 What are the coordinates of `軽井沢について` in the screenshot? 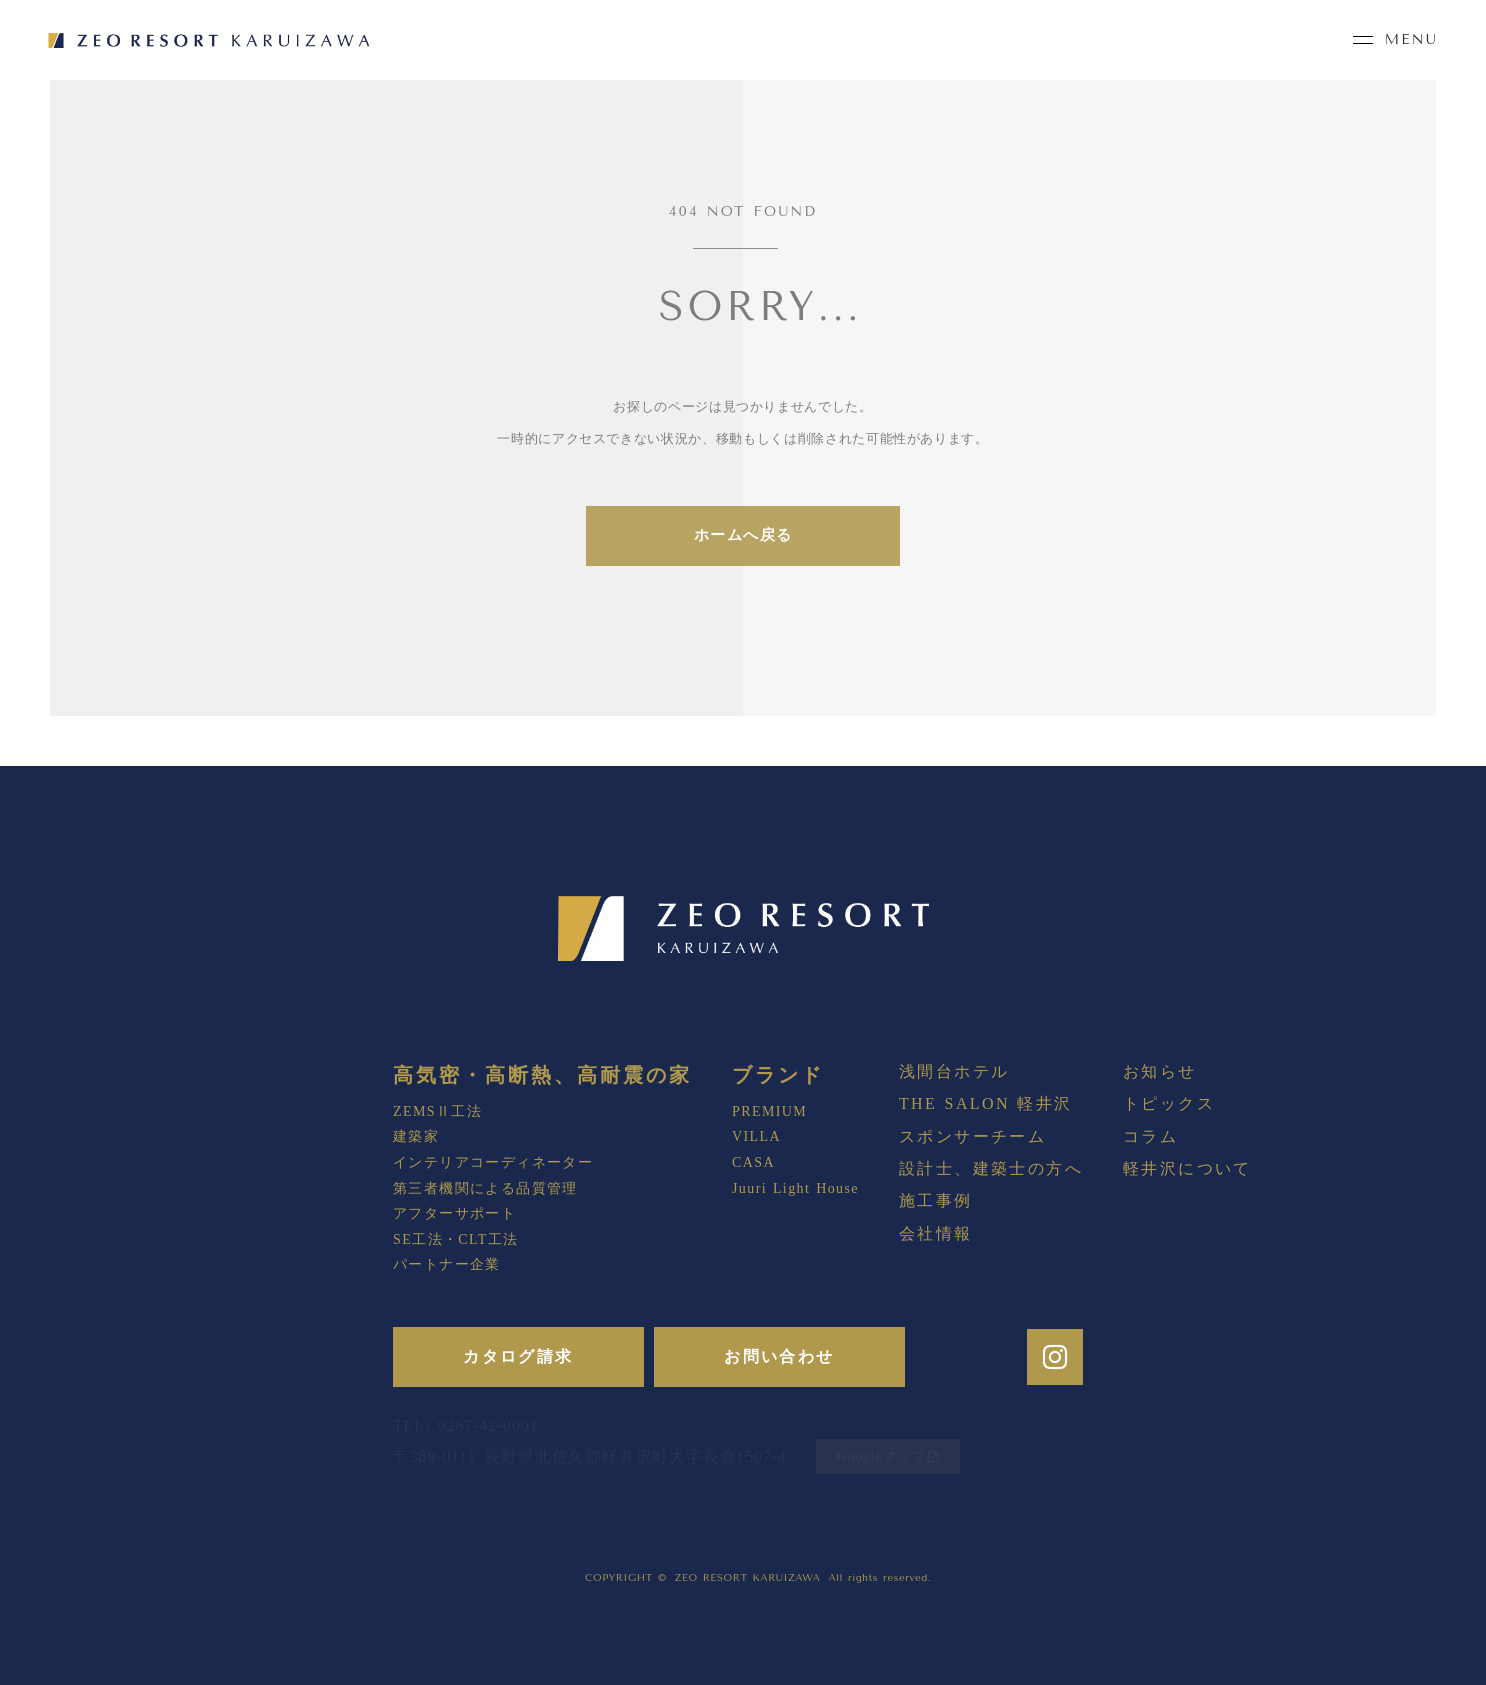 It's located at (1187, 1168).